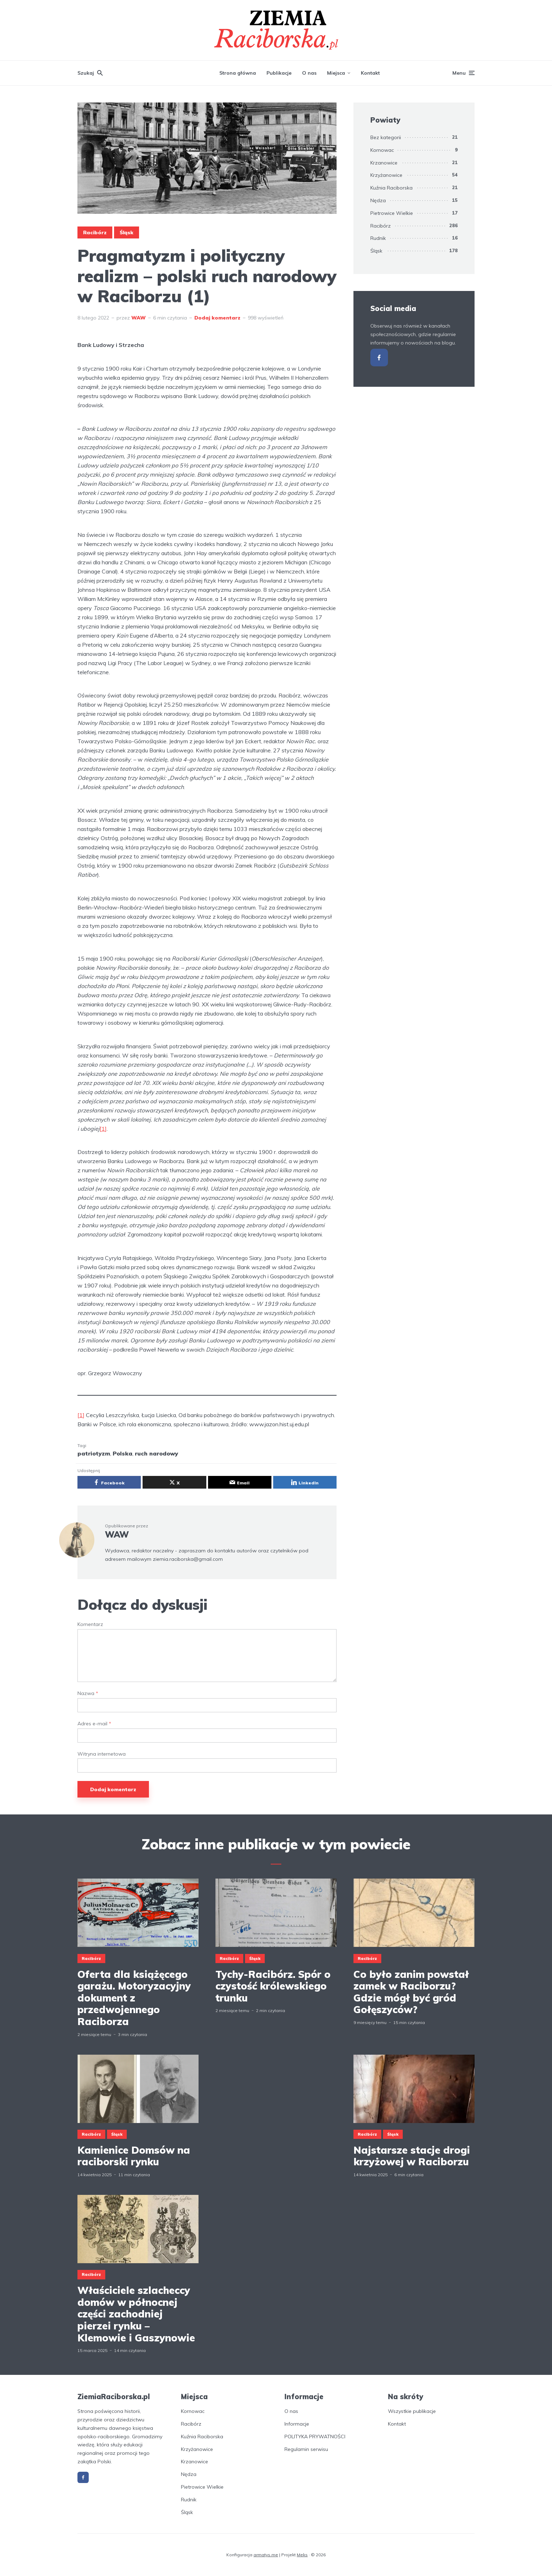 Image resolution: width=552 pixels, height=2576 pixels. I want to click on Komentarz, so click(90, 1624).